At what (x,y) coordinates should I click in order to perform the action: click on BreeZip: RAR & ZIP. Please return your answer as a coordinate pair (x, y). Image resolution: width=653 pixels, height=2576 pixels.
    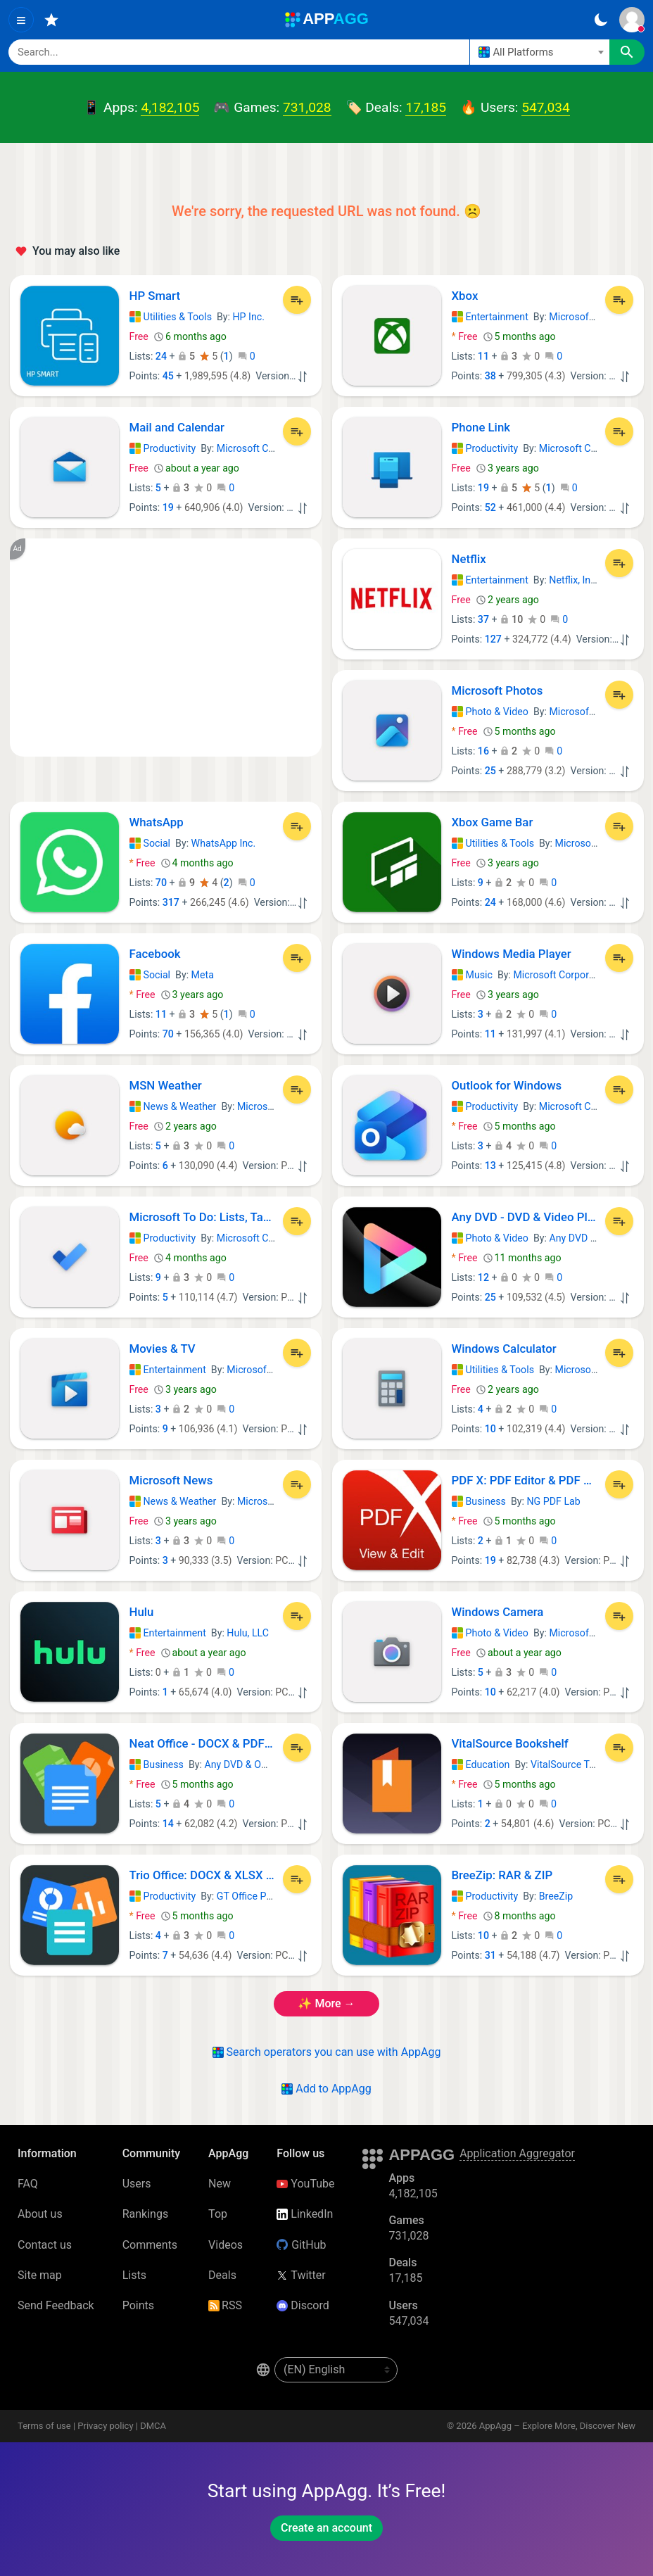
    Looking at the image, I should click on (502, 1875).